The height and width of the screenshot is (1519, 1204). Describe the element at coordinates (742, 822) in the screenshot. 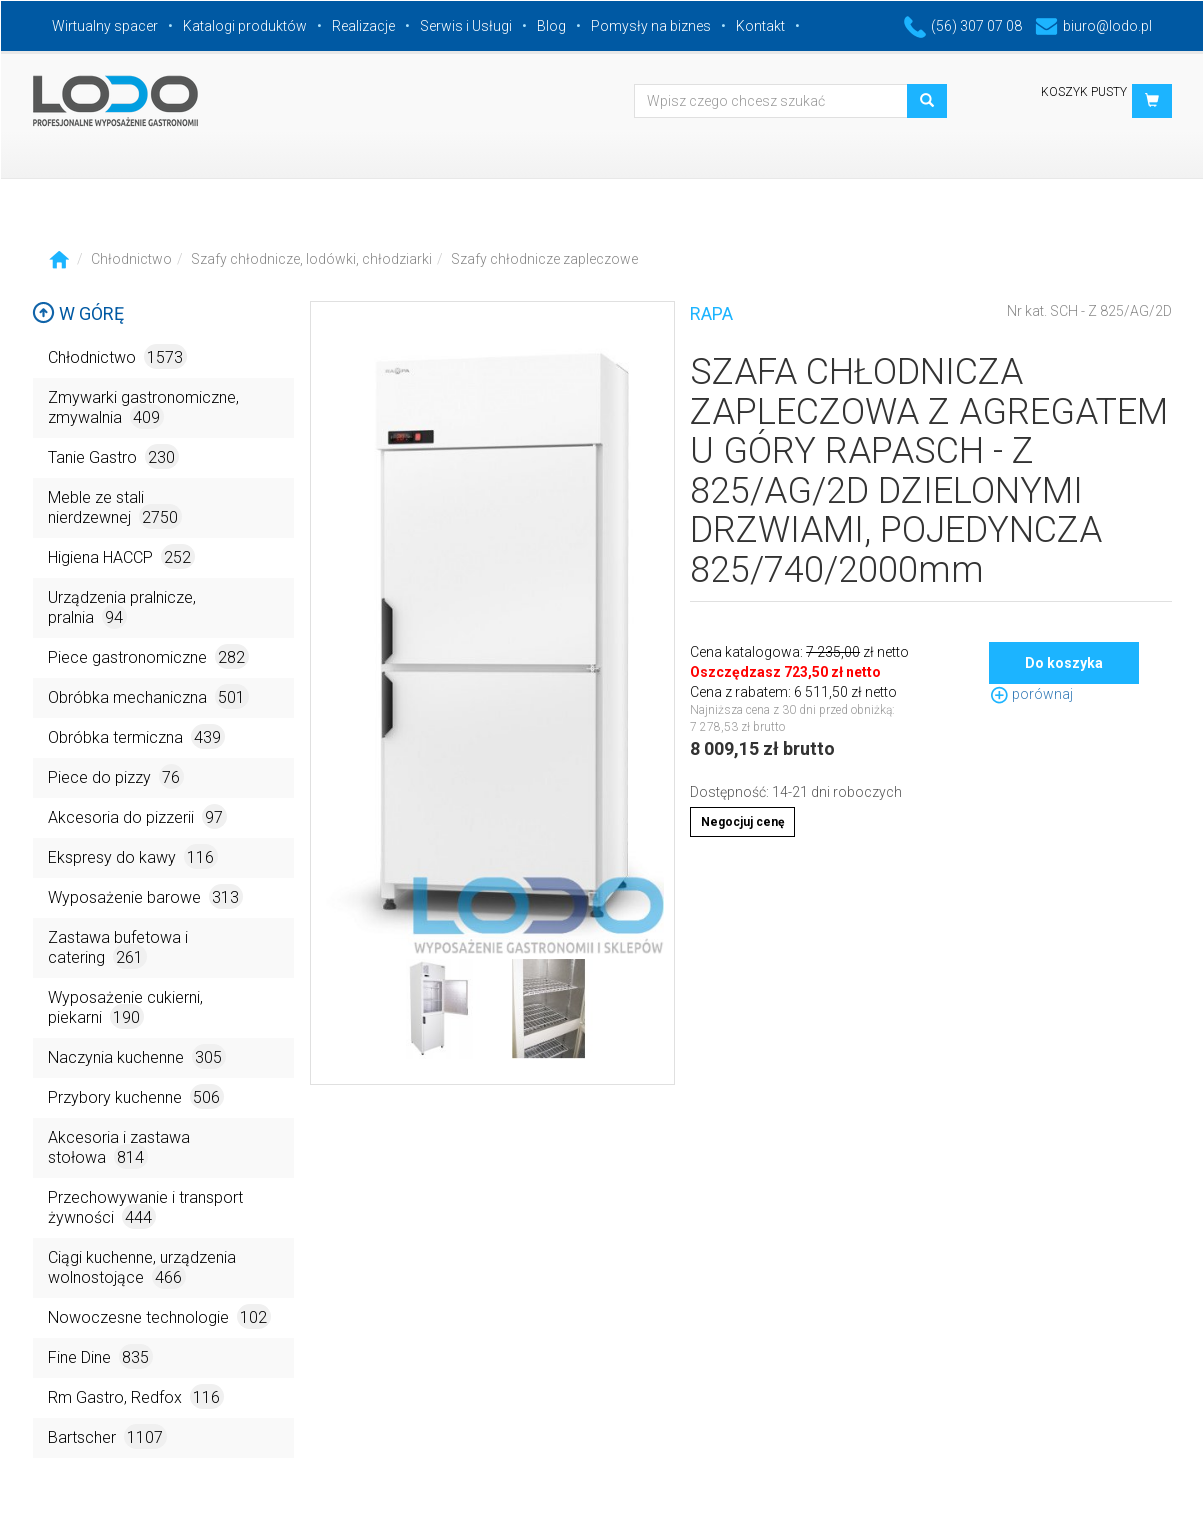

I see `Negocjuj cenę` at that location.